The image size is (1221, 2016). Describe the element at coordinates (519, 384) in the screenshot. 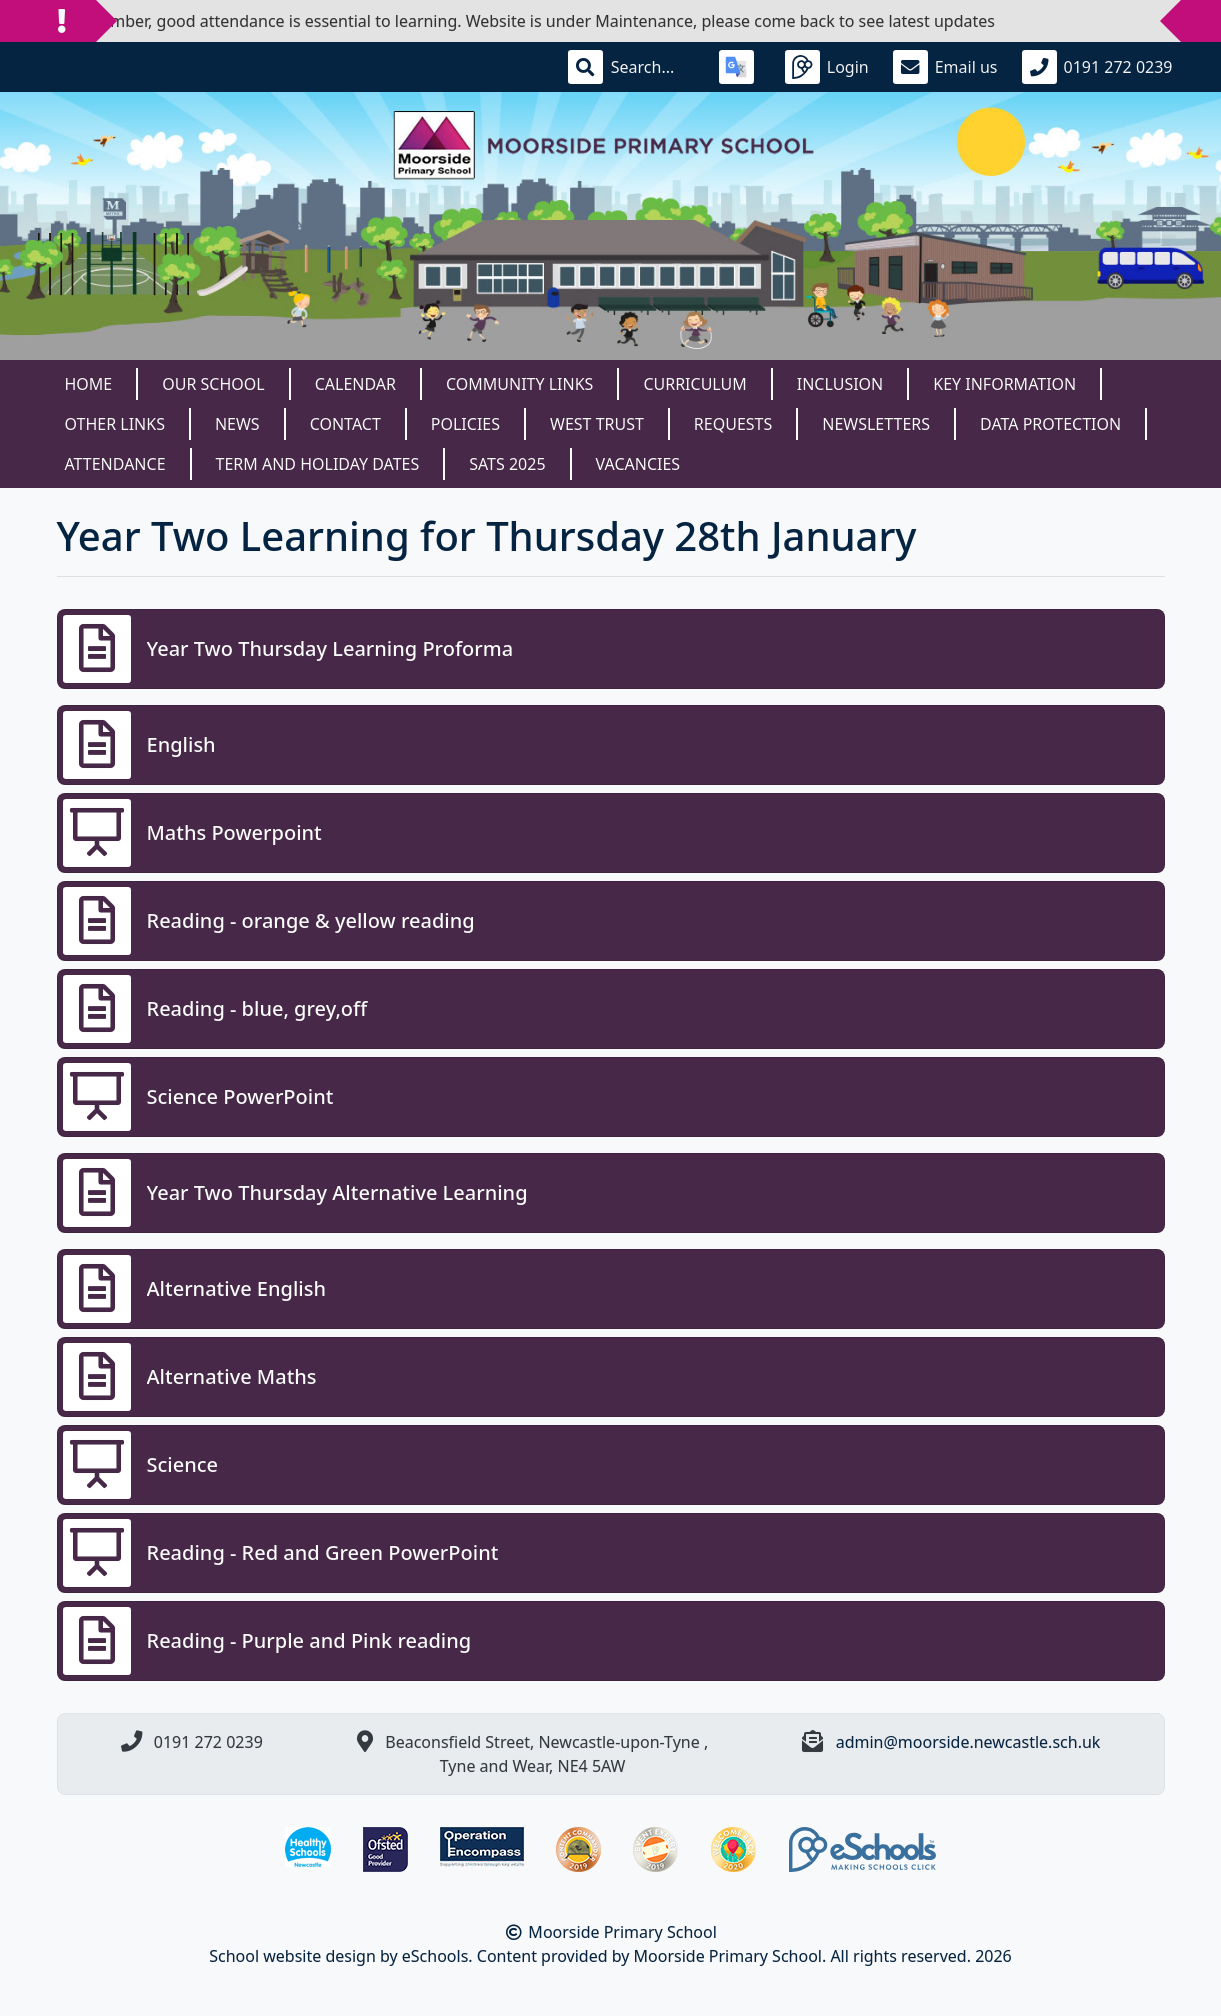

I see `Community Links` at that location.